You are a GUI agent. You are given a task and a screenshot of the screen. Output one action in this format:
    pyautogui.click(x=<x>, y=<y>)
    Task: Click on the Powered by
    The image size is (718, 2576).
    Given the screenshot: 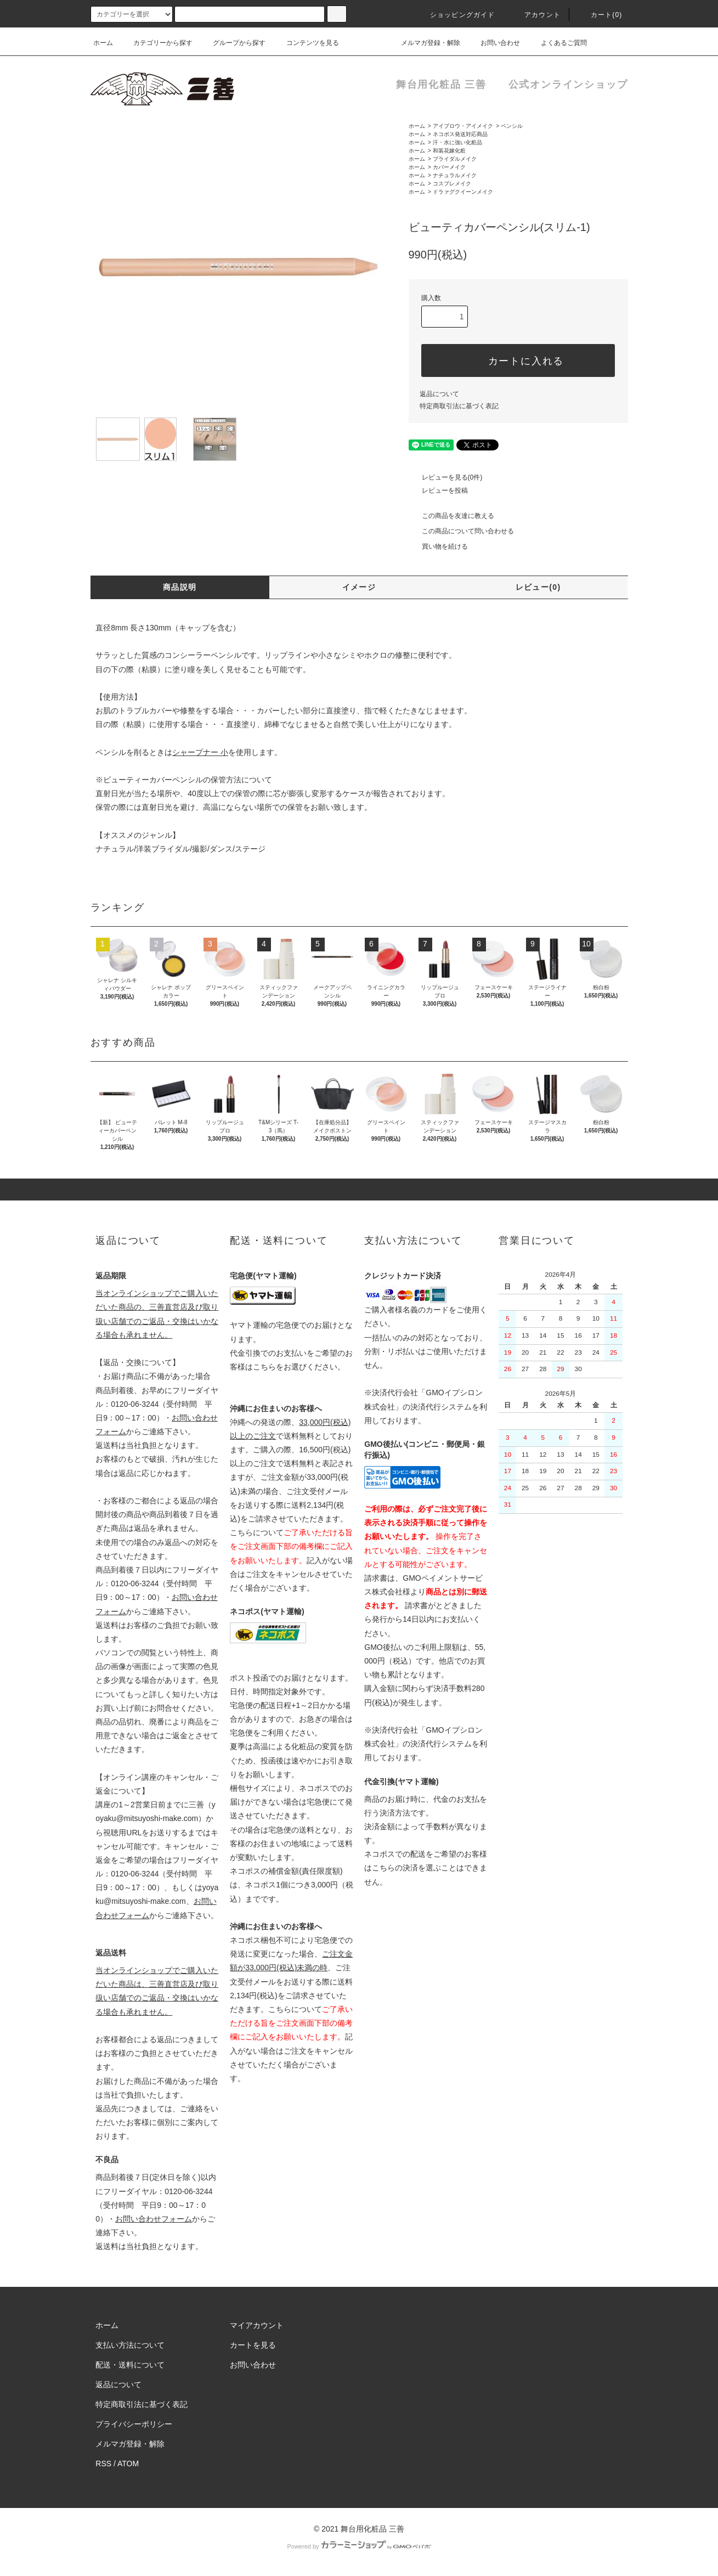 What is the action you would take?
    pyautogui.click(x=359, y=2546)
    